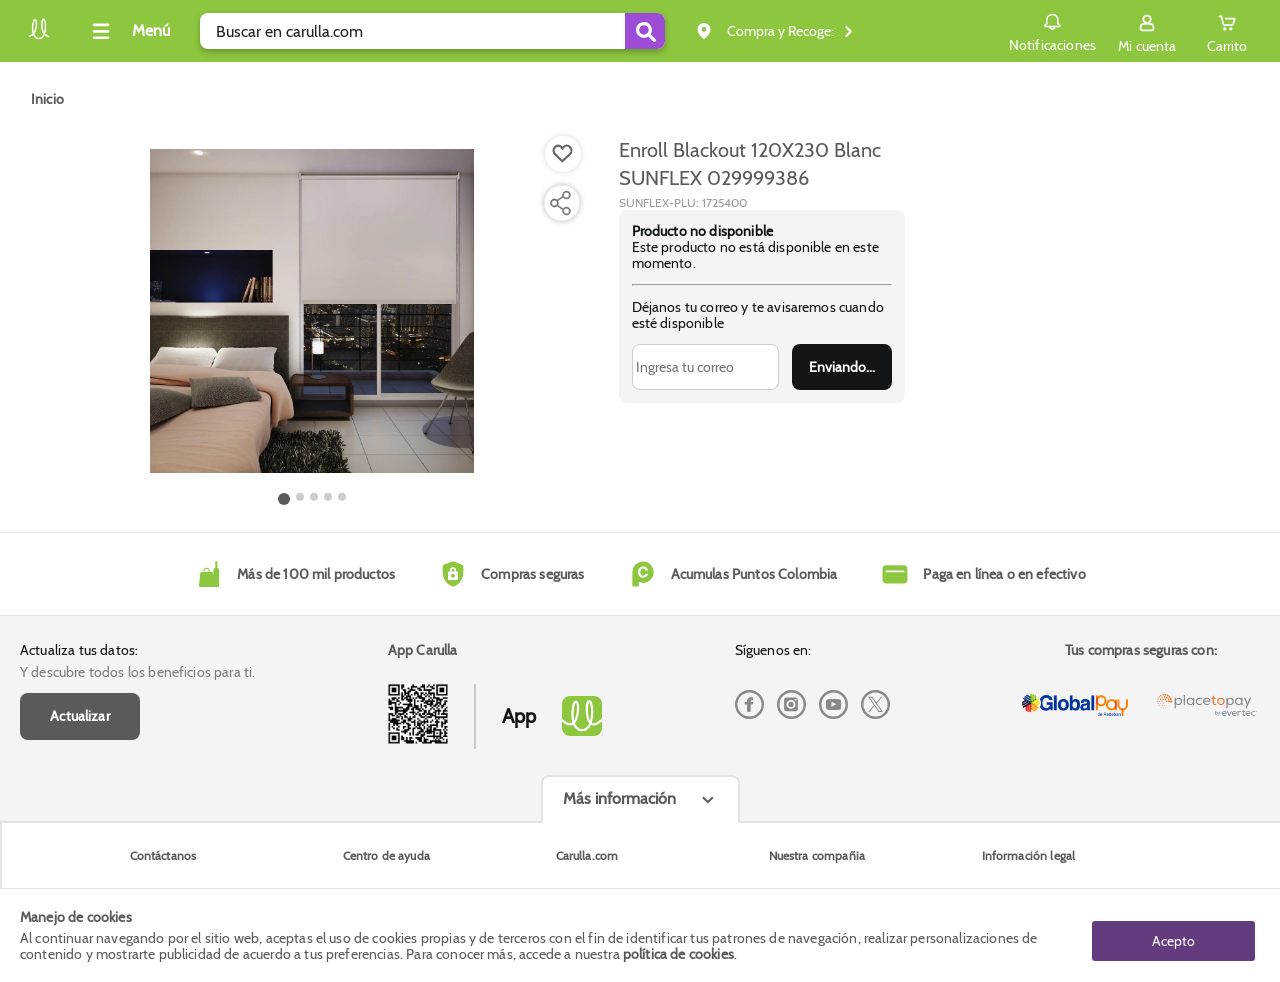 This screenshot has height=982, width=1280. Describe the element at coordinates (137, 672) in the screenshot. I see `Y descubre todos los beneficios para ti.` at that location.